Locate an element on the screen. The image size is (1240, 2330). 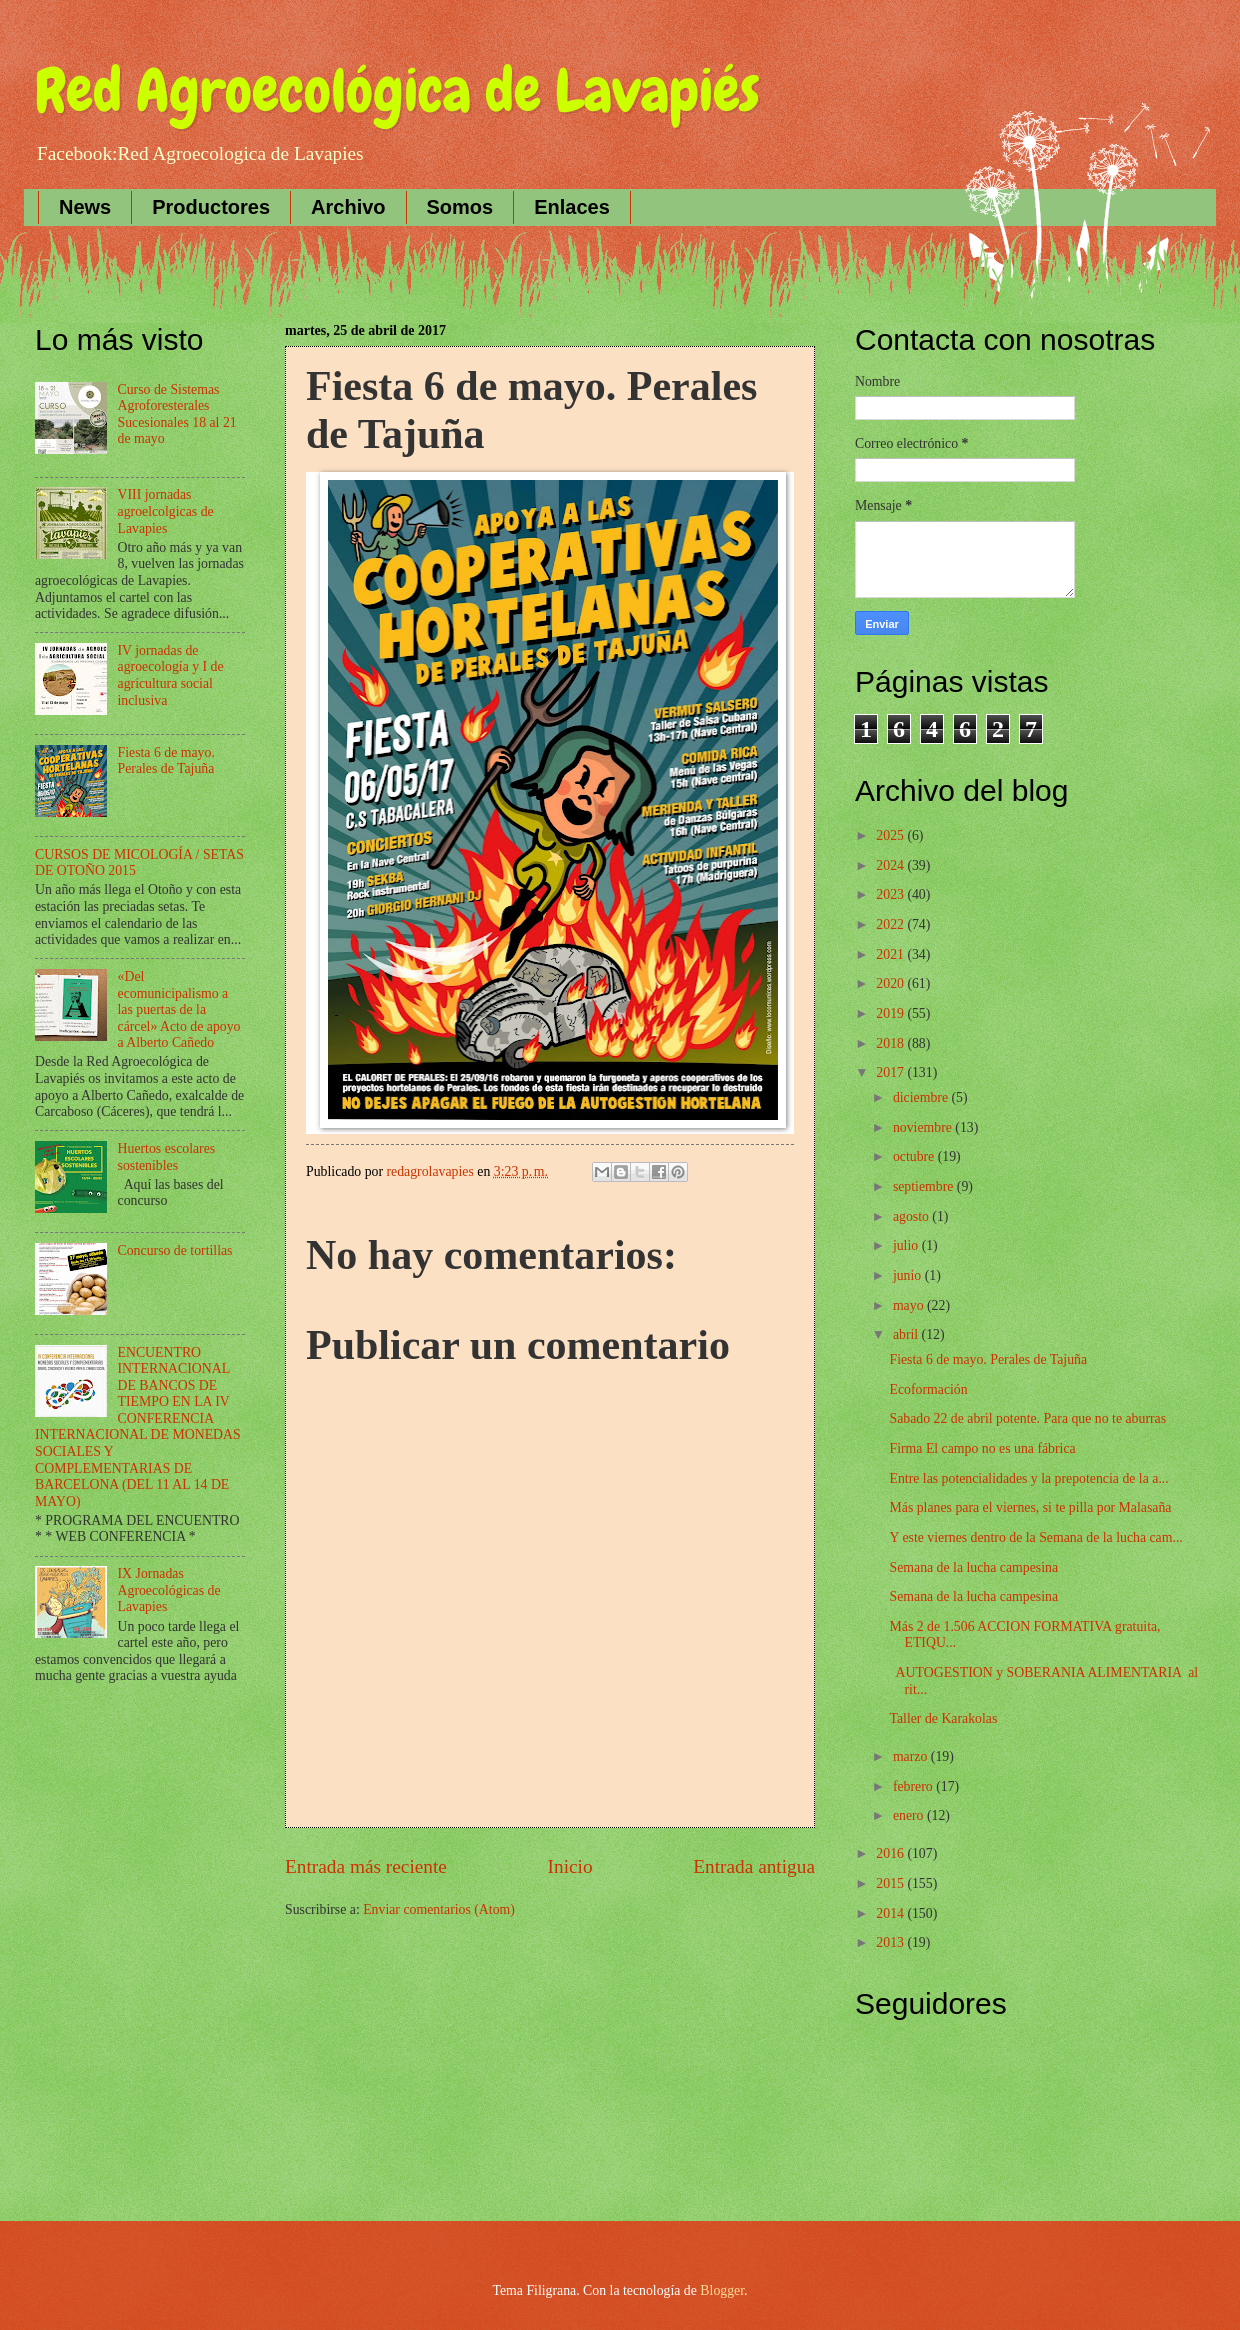
Entre las potencialidades y la prepotencia de la a... is located at coordinates (1028, 1478).